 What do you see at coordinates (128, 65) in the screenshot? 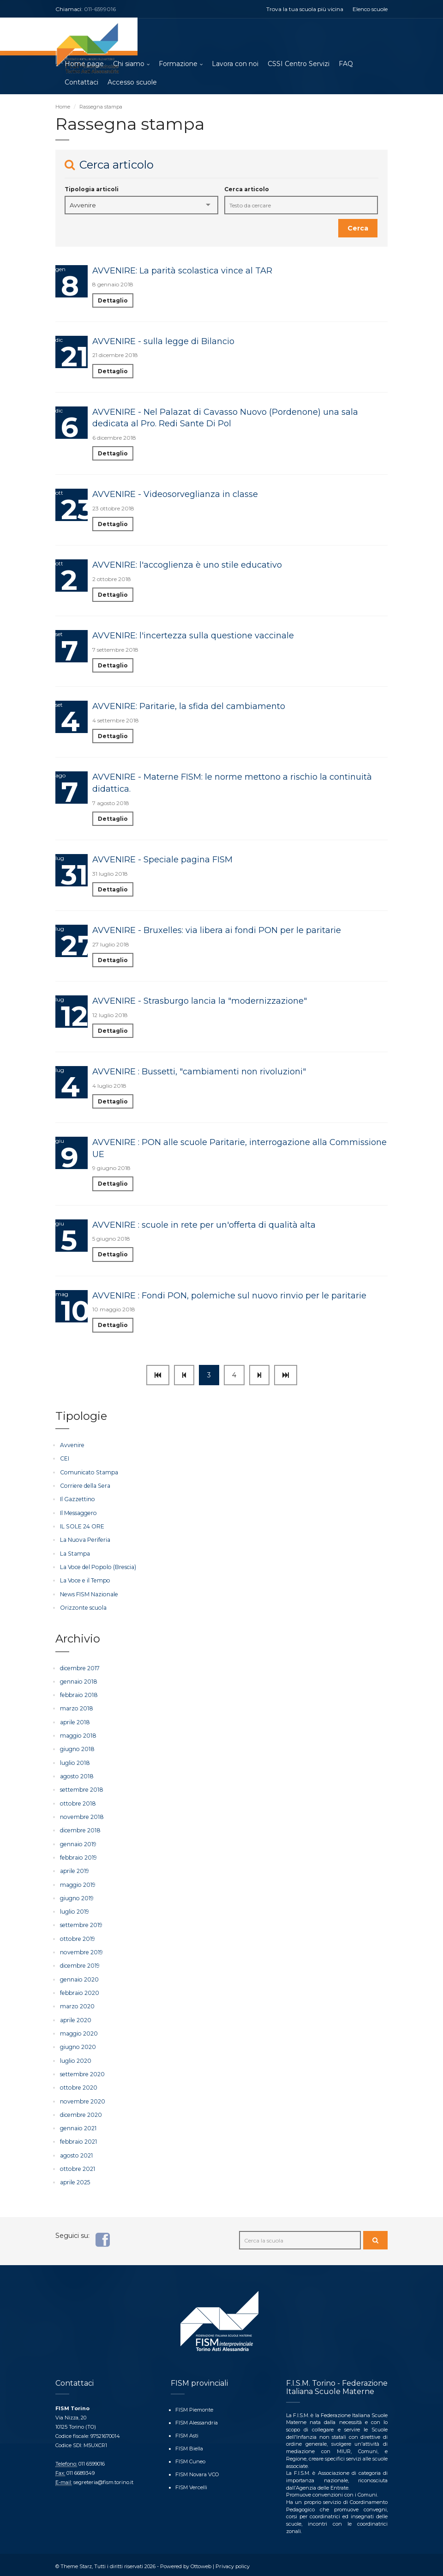
I see `Chi siamo` at bounding box center [128, 65].